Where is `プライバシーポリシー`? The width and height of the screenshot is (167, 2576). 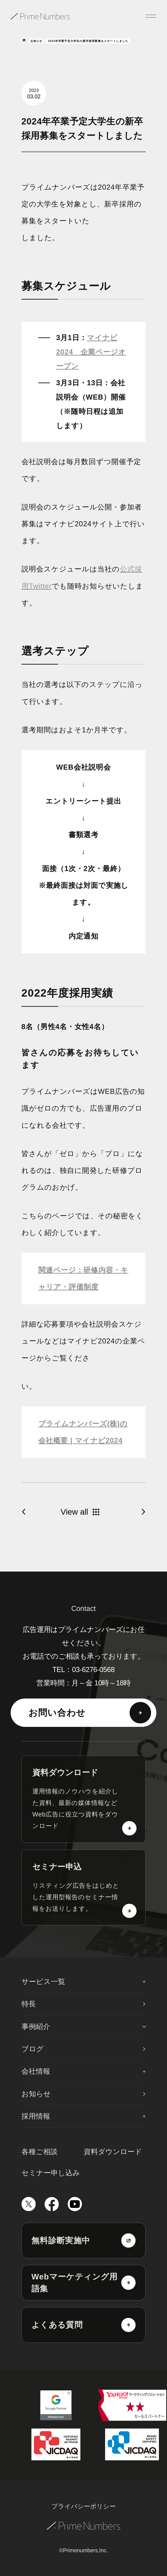
プライバシーポリシー is located at coordinates (84, 2506).